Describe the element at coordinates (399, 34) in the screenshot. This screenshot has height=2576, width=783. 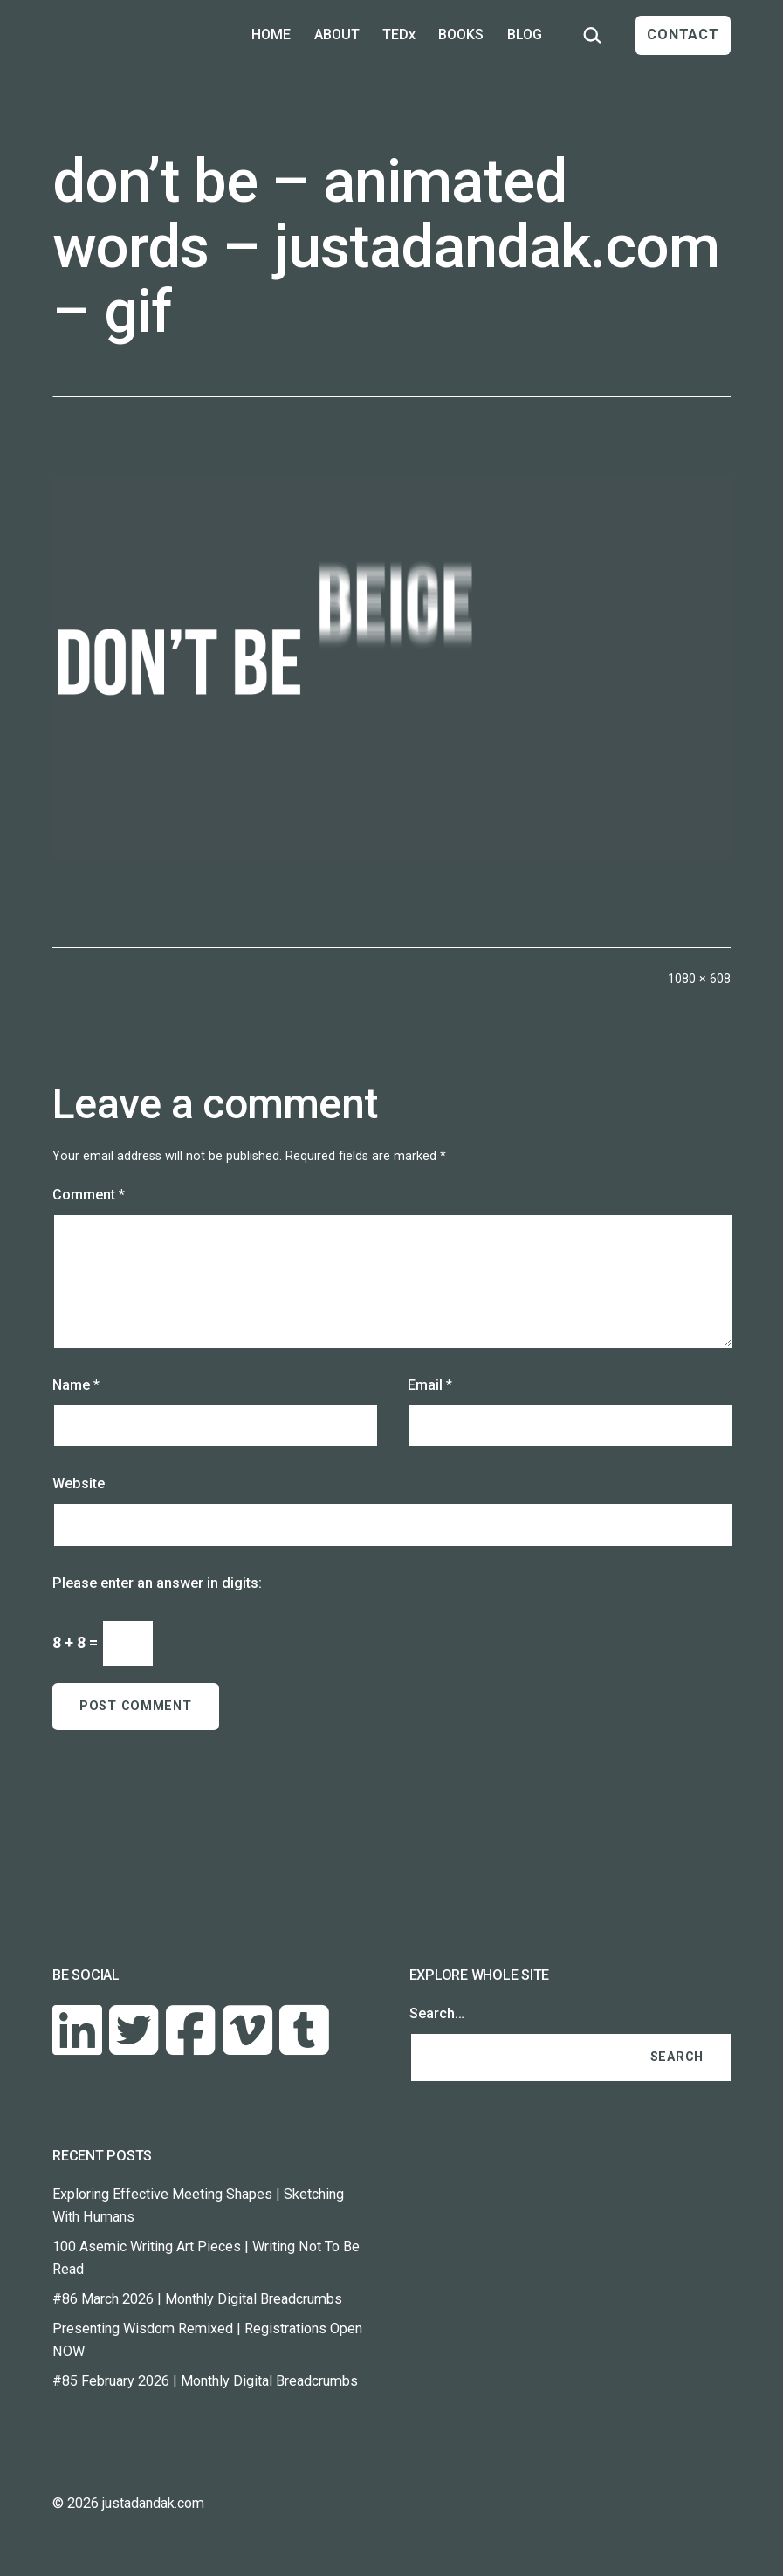
I see `TEDx` at that location.